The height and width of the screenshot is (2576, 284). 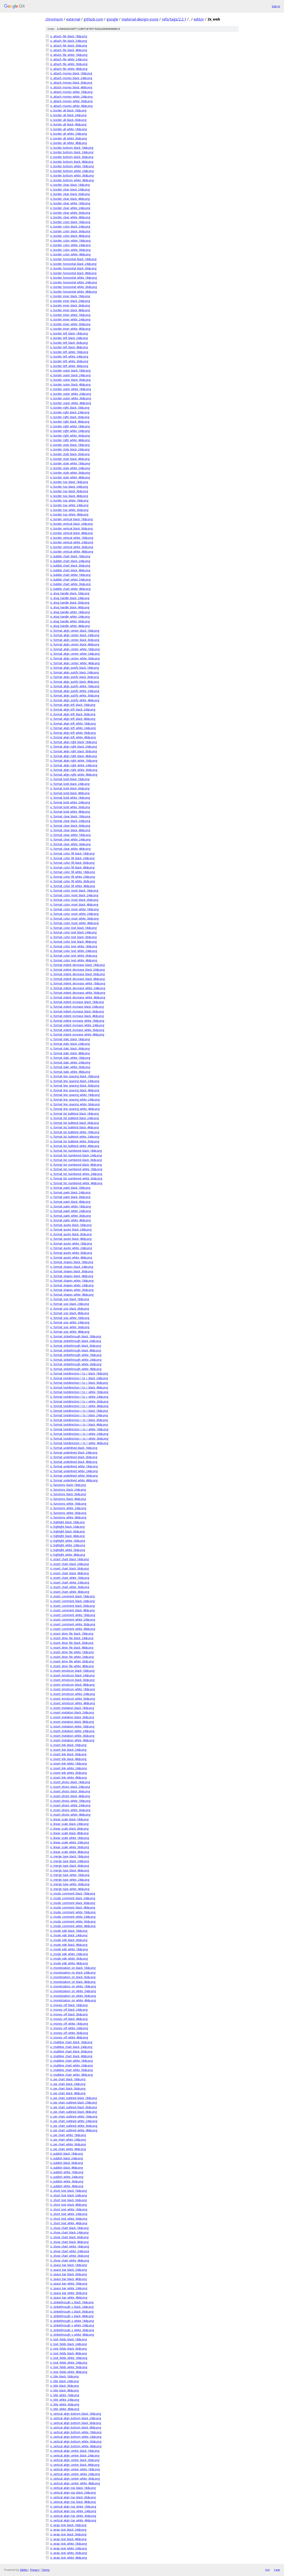 What do you see at coordinates (67, 2088) in the screenshot?
I see `ic_pie_chart_black_36dp.png` at bounding box center [67, 2088].